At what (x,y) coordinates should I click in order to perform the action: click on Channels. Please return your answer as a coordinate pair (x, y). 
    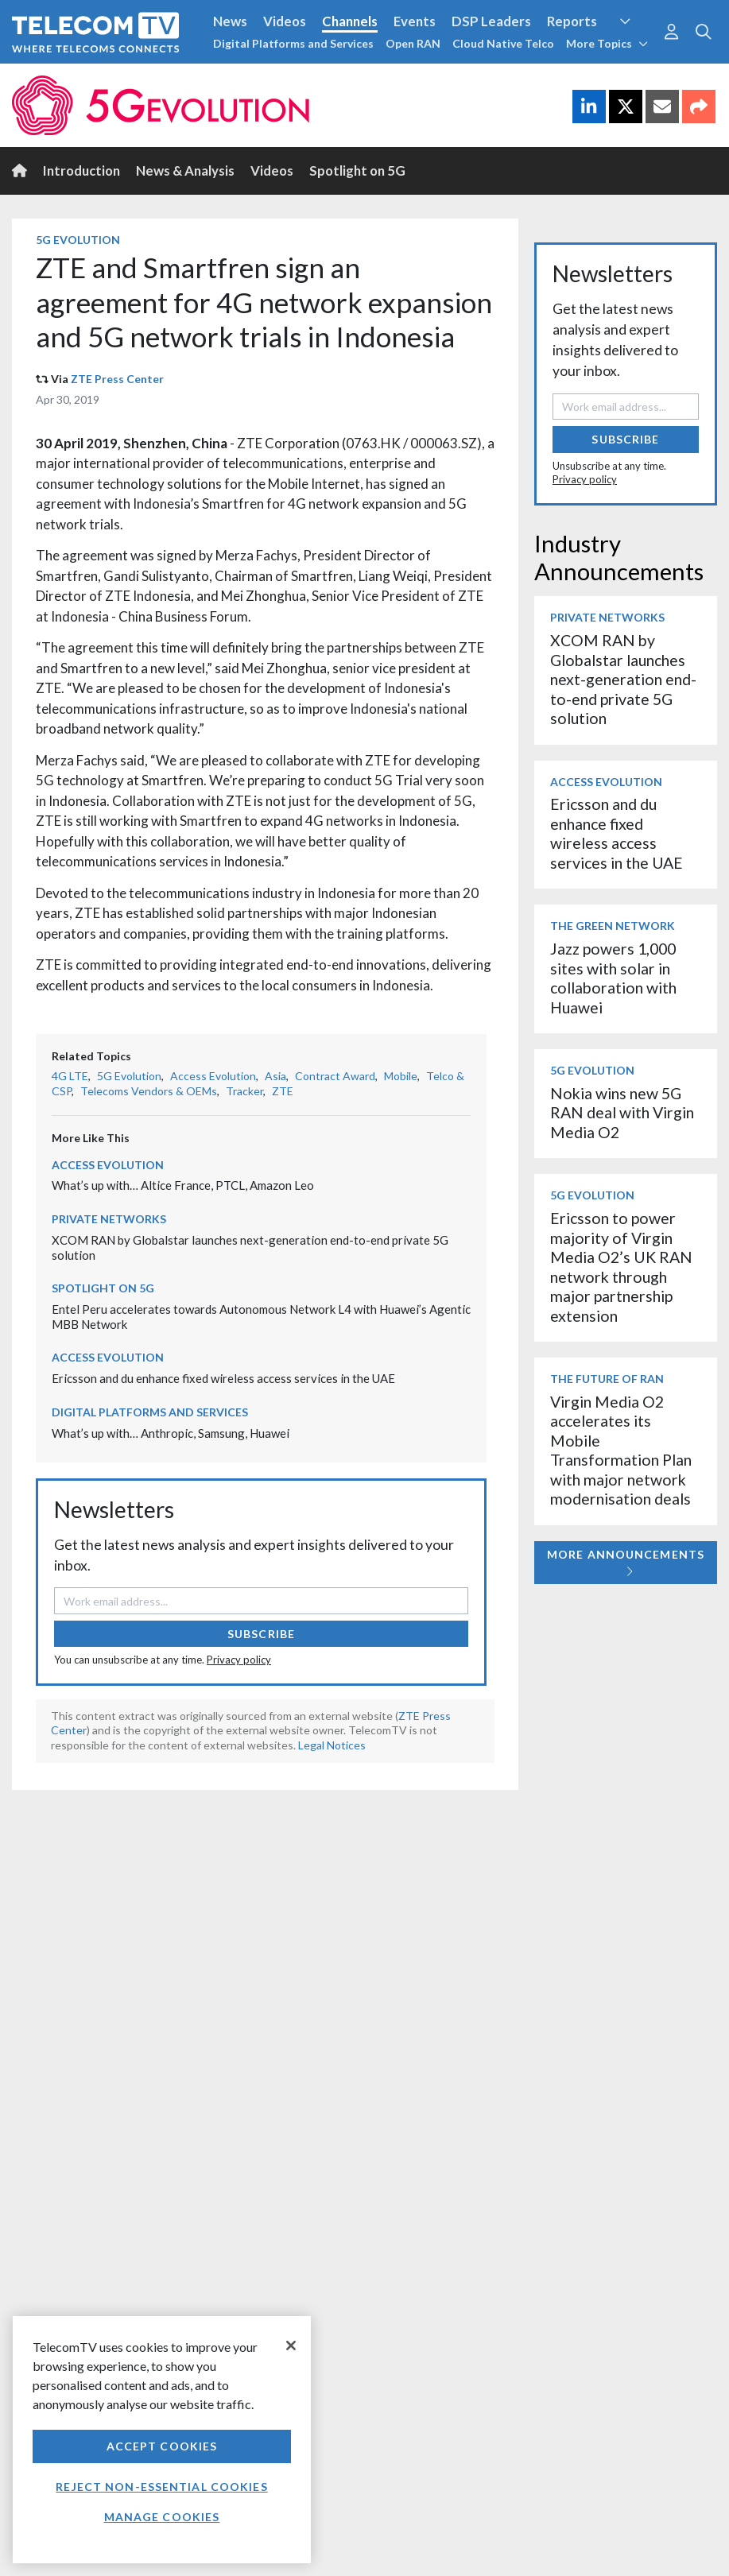
    Looking at the image, I should click on (350, 21).